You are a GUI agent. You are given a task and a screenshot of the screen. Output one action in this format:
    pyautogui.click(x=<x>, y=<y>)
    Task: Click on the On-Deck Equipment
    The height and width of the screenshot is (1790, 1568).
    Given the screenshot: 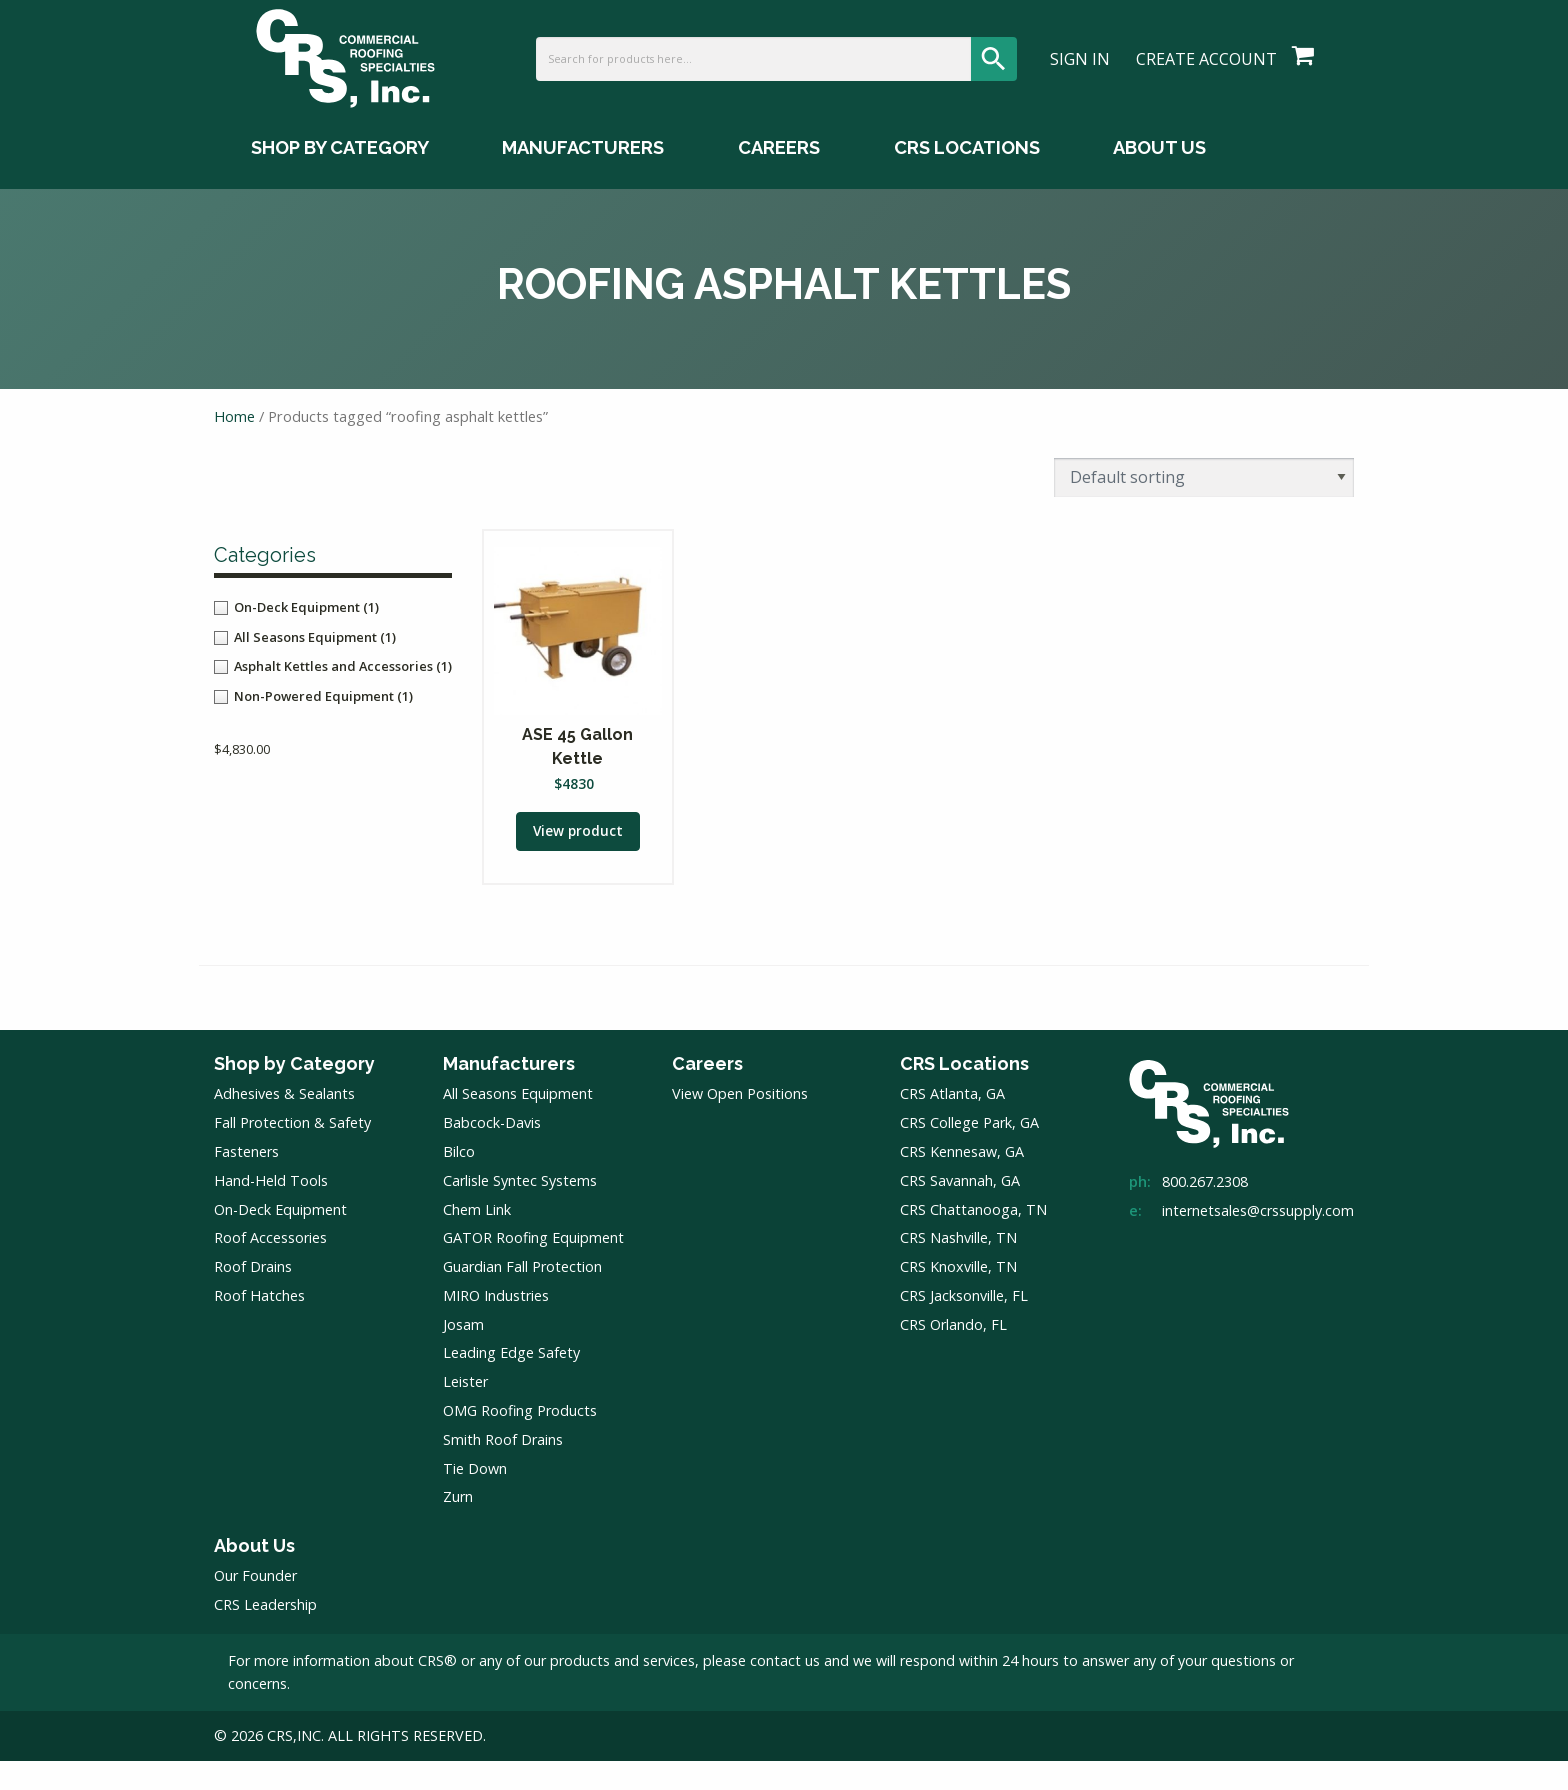 What is the action you would take?
    pyautogui.click(x=280, y=1238)
    